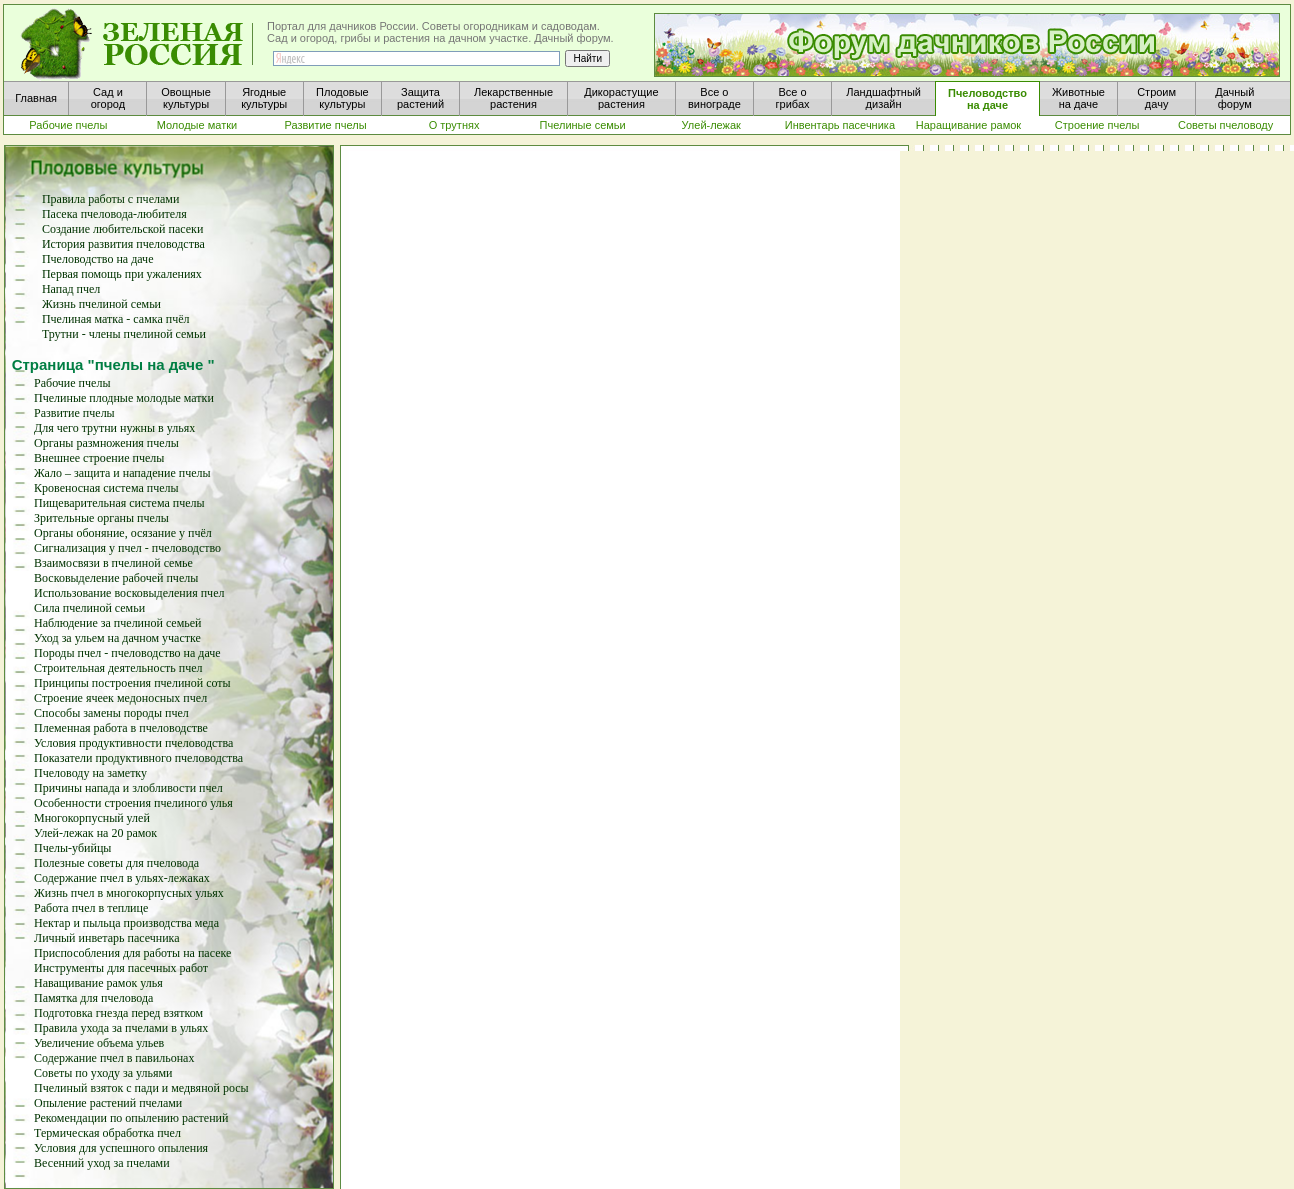 This screenshot has height=1189, width=1294. What do you see at coordinates (106, 488) in the screenshot?
I see `Кровеносная система пчелы` at bounding box center [106, 488].